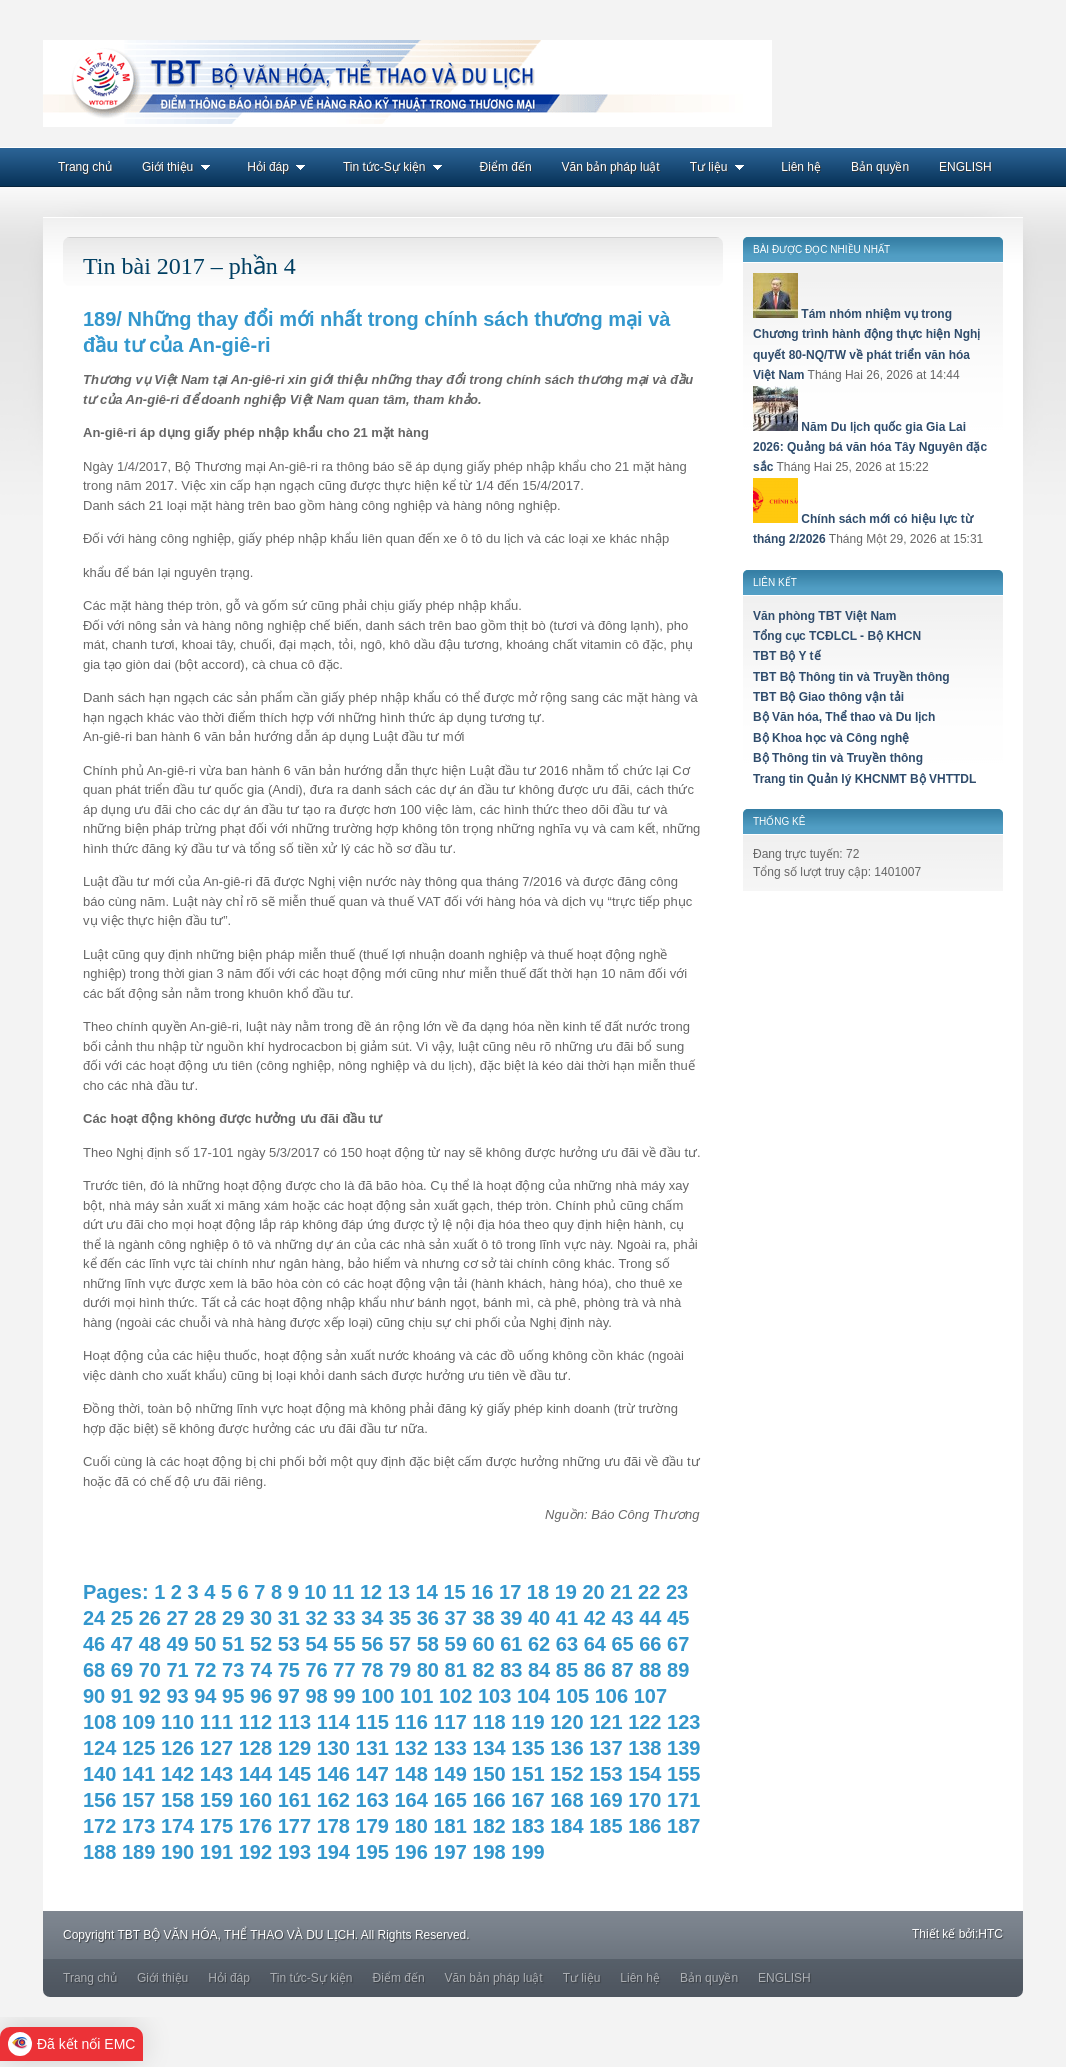 Image resolution: width=1066 pixels, height=2067 pixels. Describe the element at coordinates (233, 1644) in the screenshot. I see `51` at that location.